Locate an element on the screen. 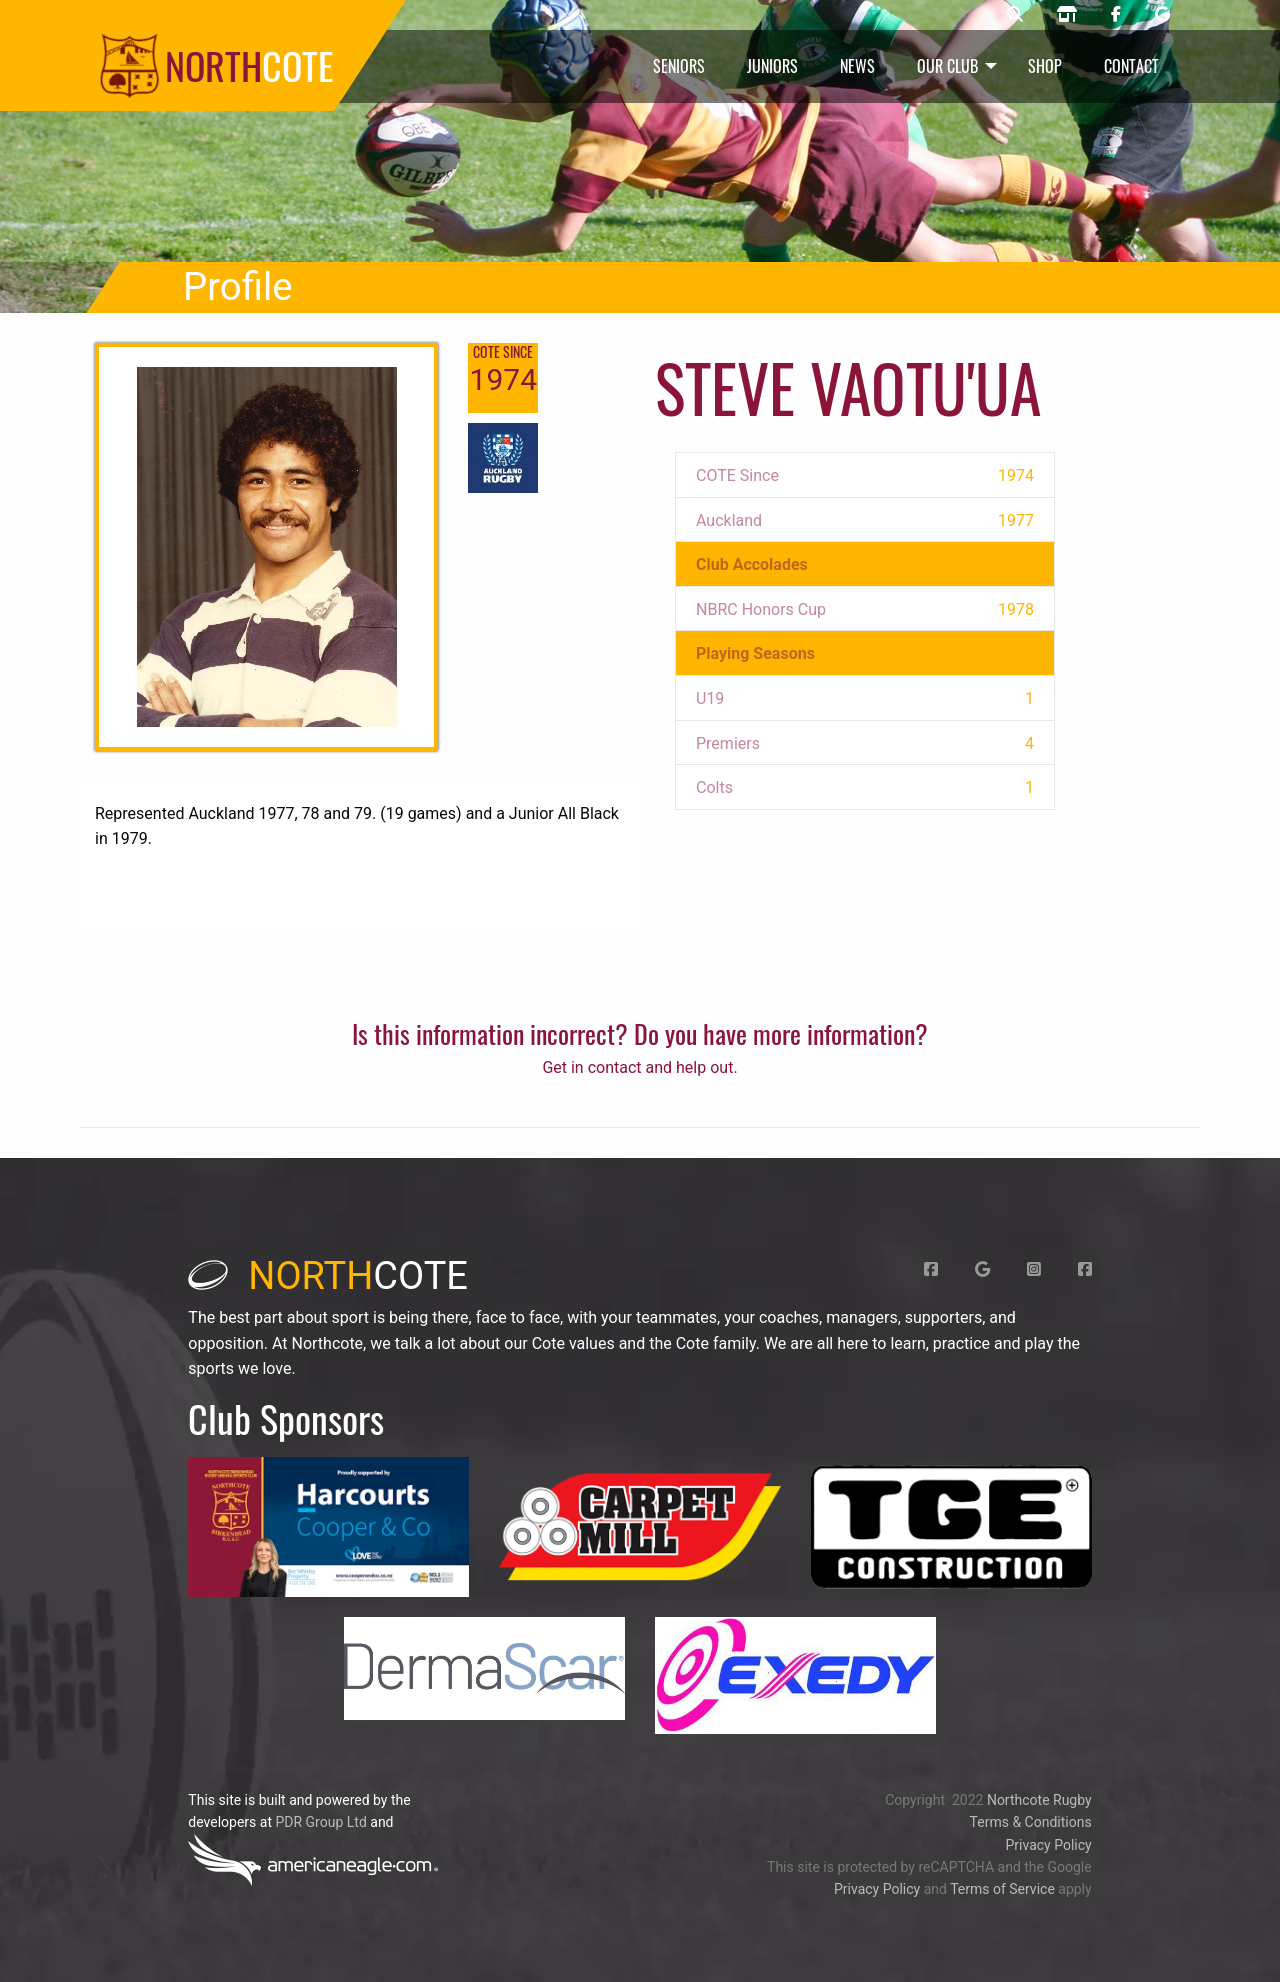 This screenshot has height=1982, width=1280. Juniors [menuitem] is located at coordinates (772, 66).